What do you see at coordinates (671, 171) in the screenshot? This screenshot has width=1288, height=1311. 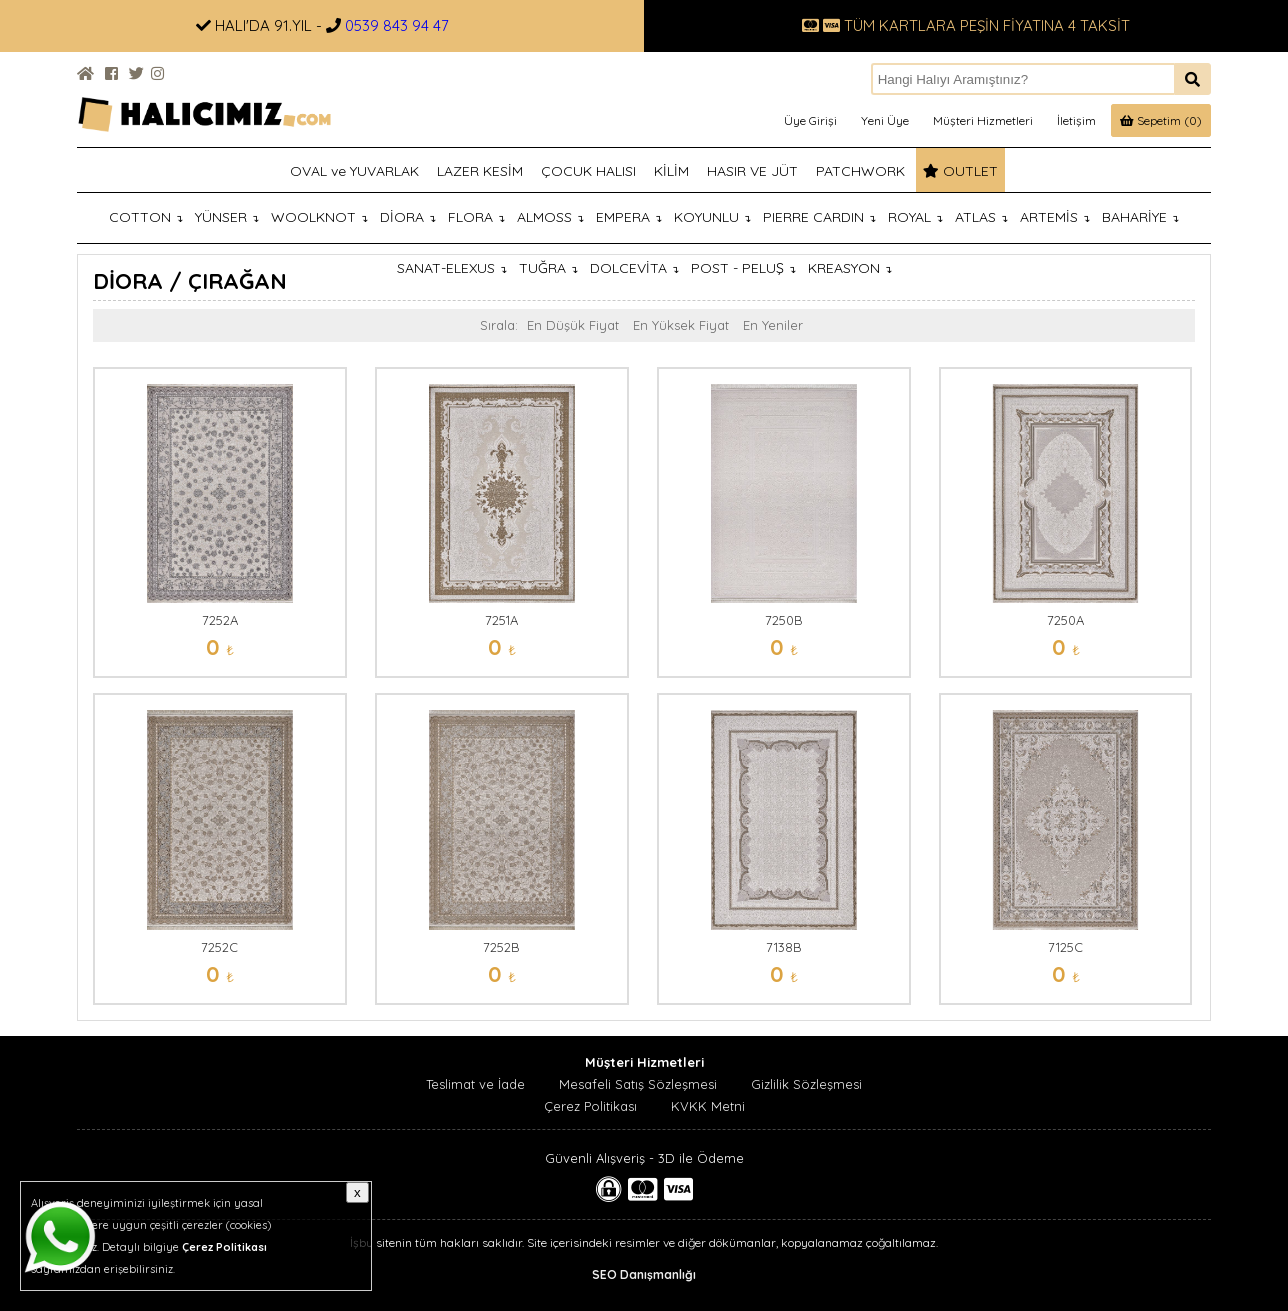 I see `KİLİM` at bounding box center [671, 171].